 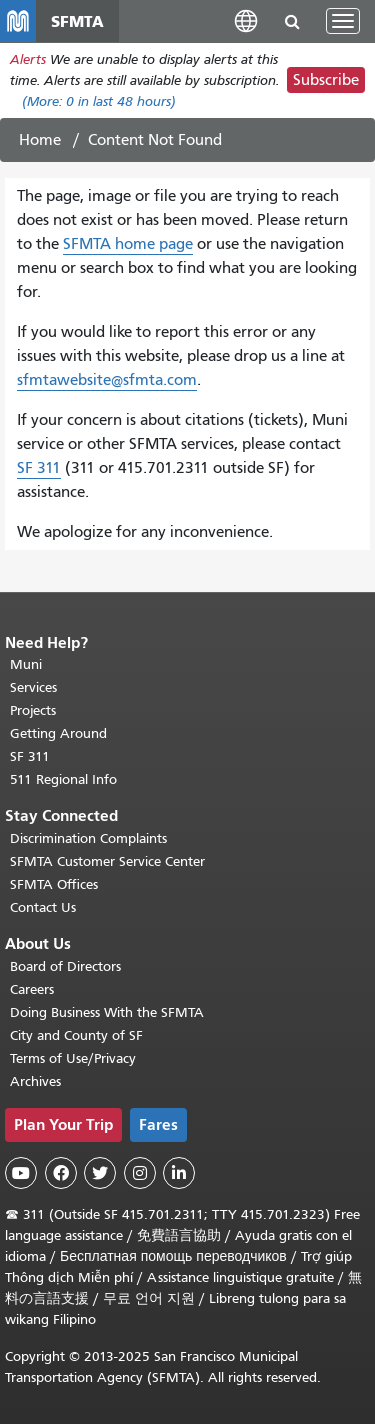 I want to click on Getting Around, so click(x=58, y=733).